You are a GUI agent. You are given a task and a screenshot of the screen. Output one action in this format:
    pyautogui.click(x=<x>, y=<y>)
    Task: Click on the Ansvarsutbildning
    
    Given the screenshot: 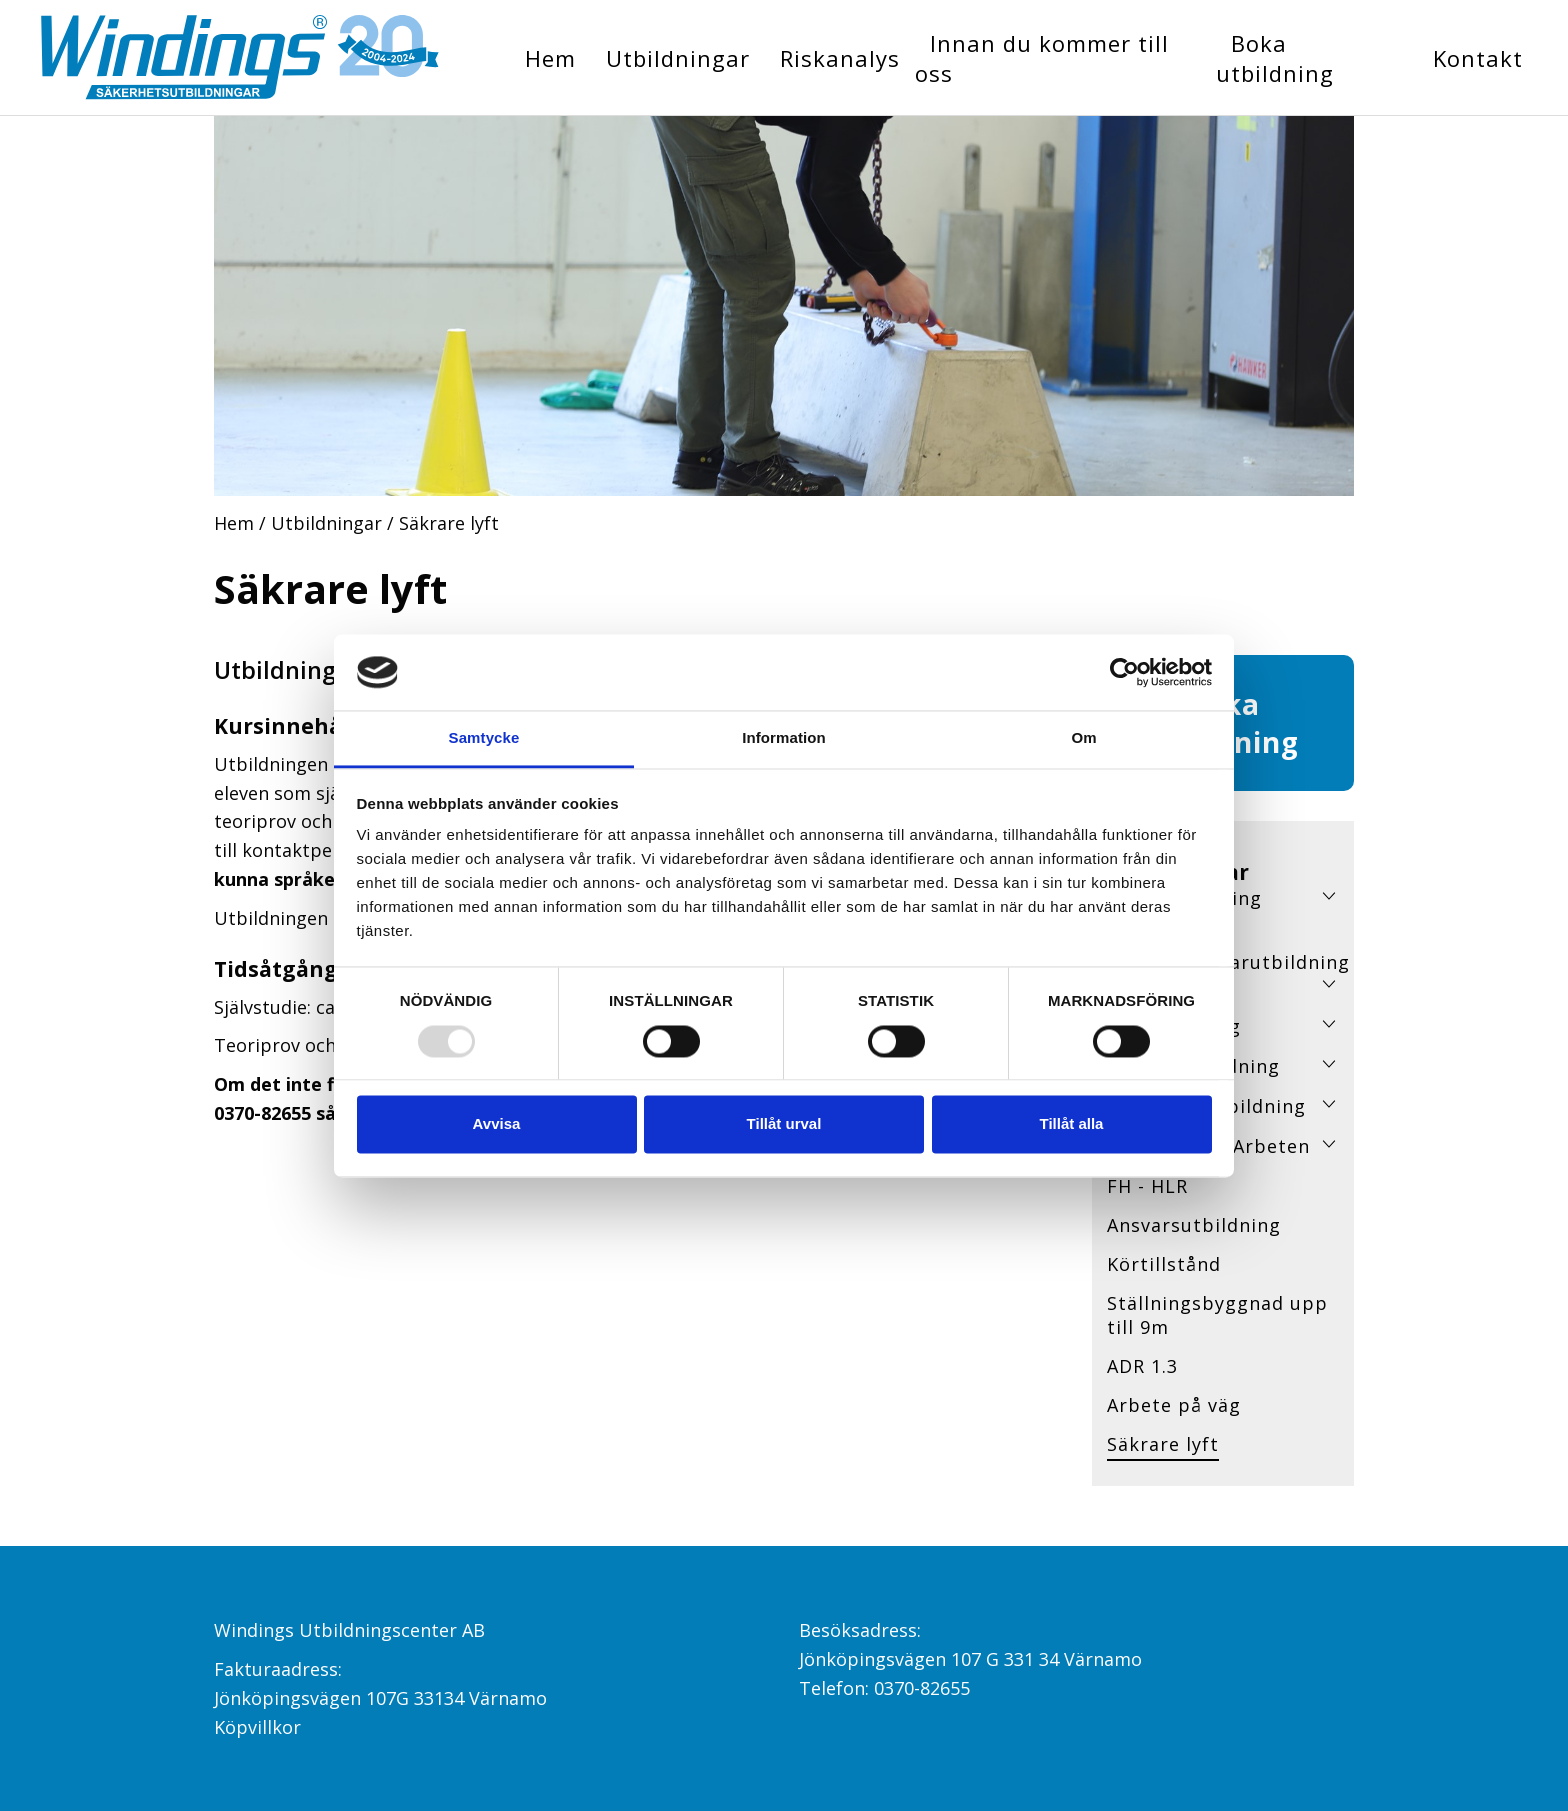 What is the action you would take?
    pyautogui.click(x=1194, y=1225)
    